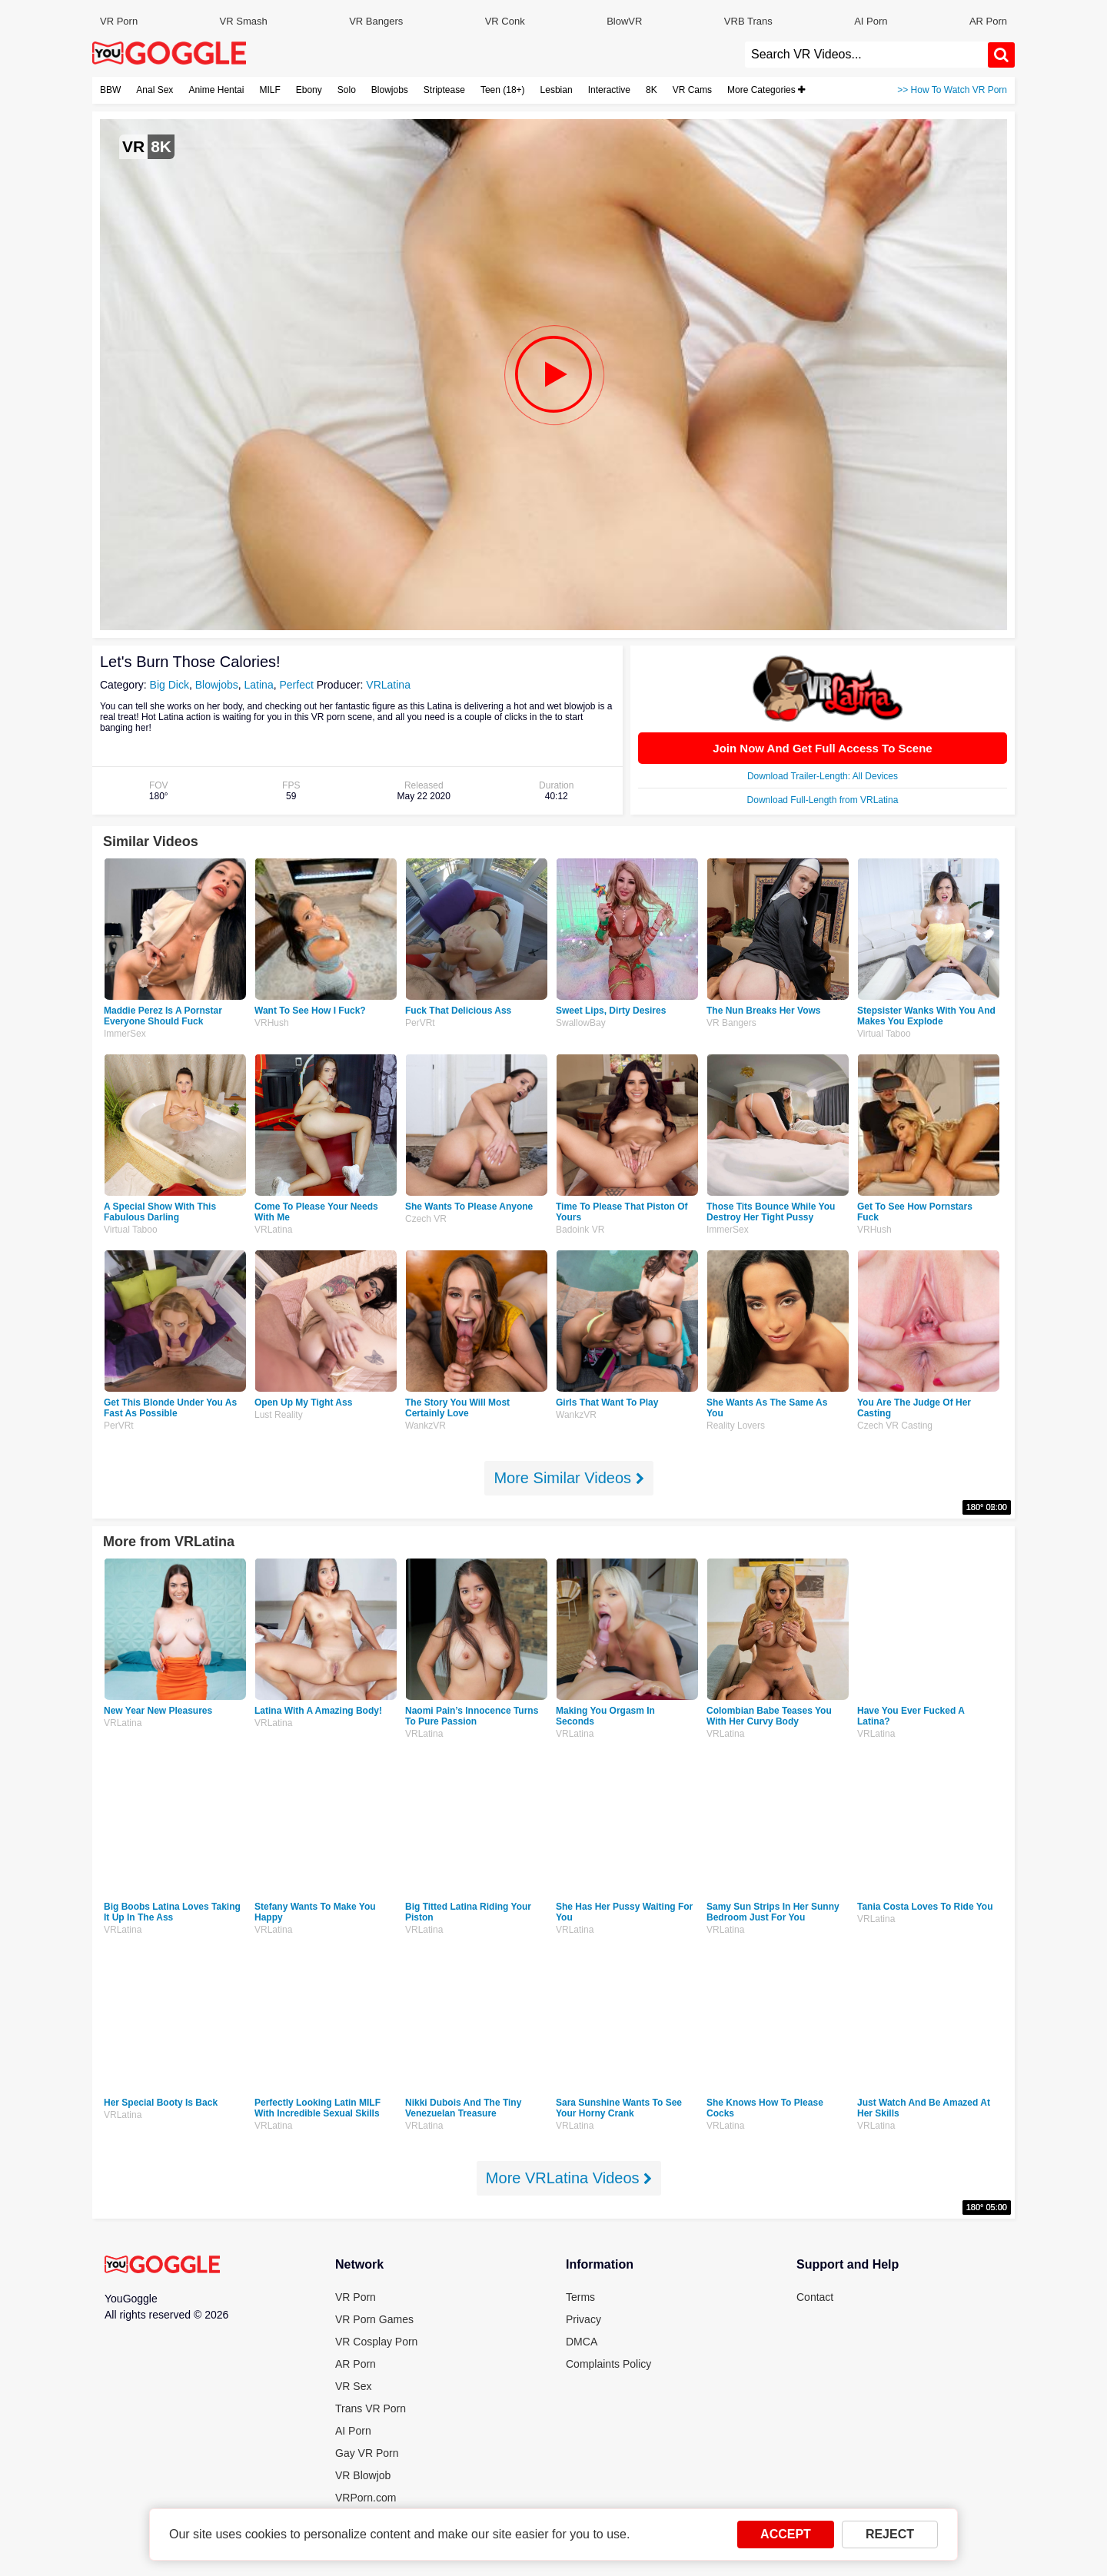  I want to click on Download Trailer-Length: All Devices, so click(822, 776).